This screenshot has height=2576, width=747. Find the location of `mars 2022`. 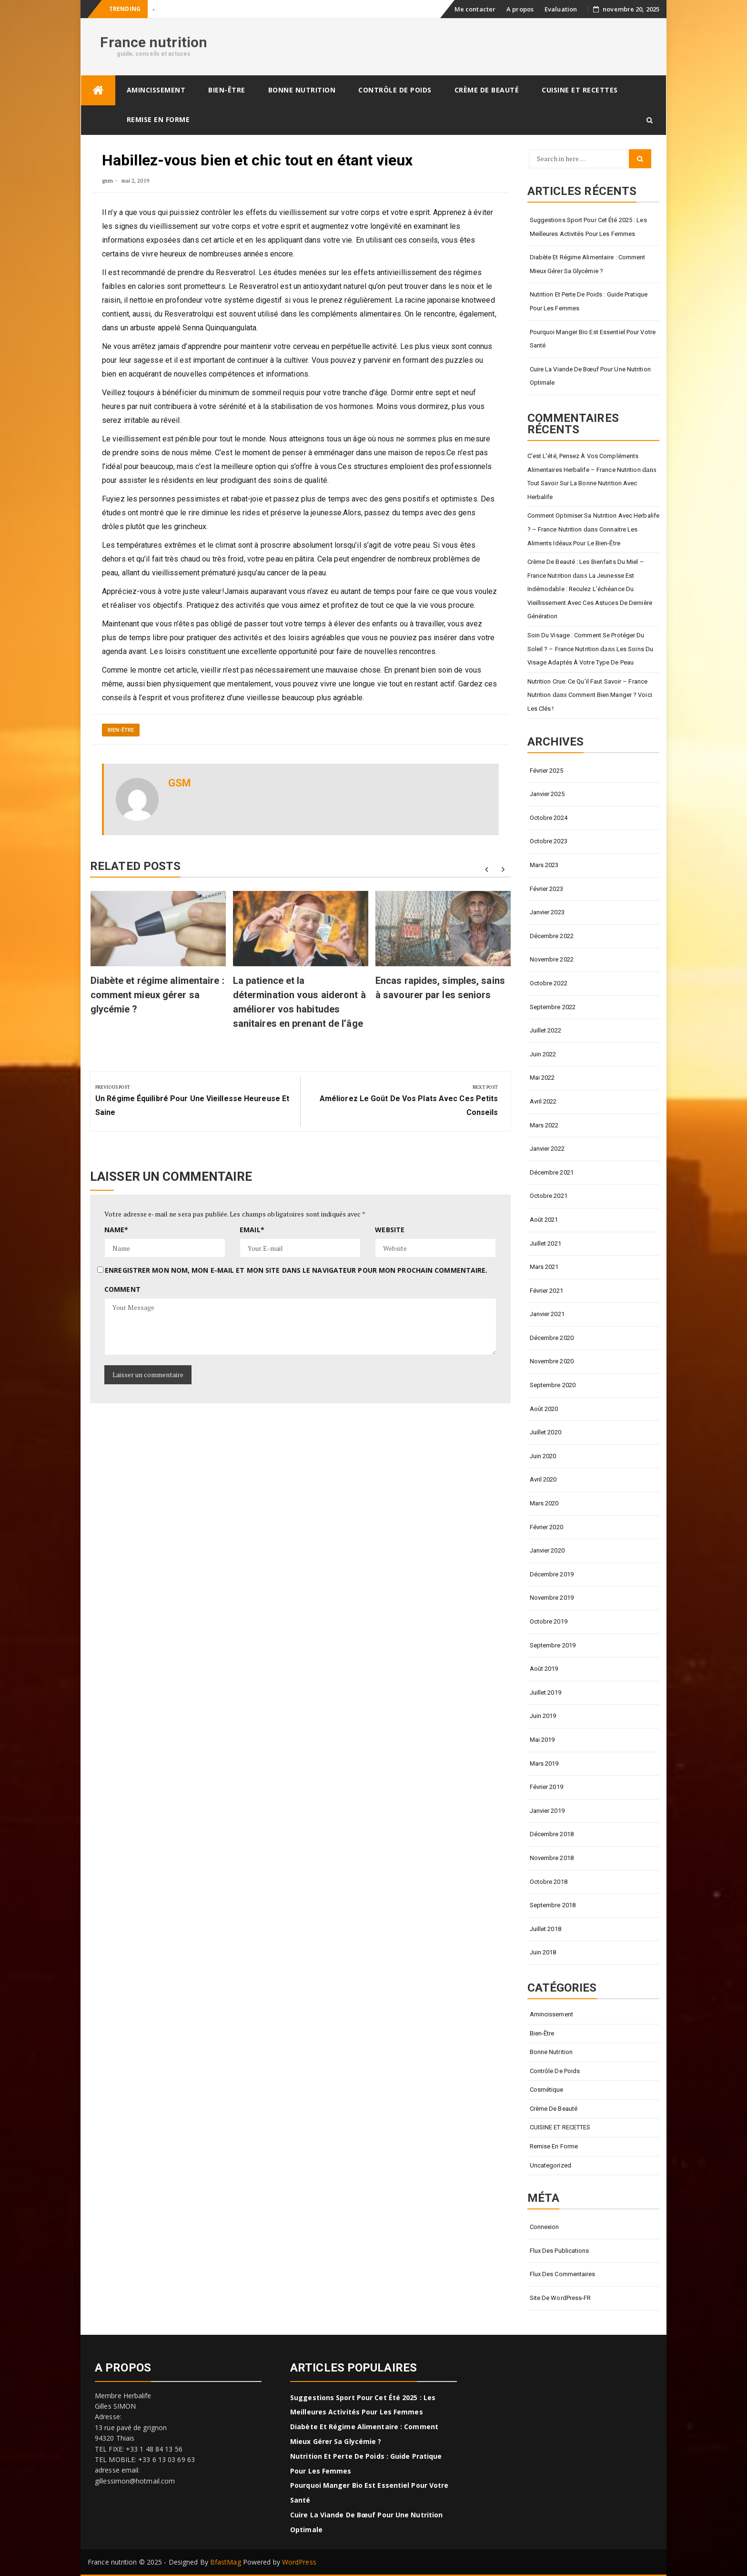

mars 2022 is located at coordinates (544, 1125).